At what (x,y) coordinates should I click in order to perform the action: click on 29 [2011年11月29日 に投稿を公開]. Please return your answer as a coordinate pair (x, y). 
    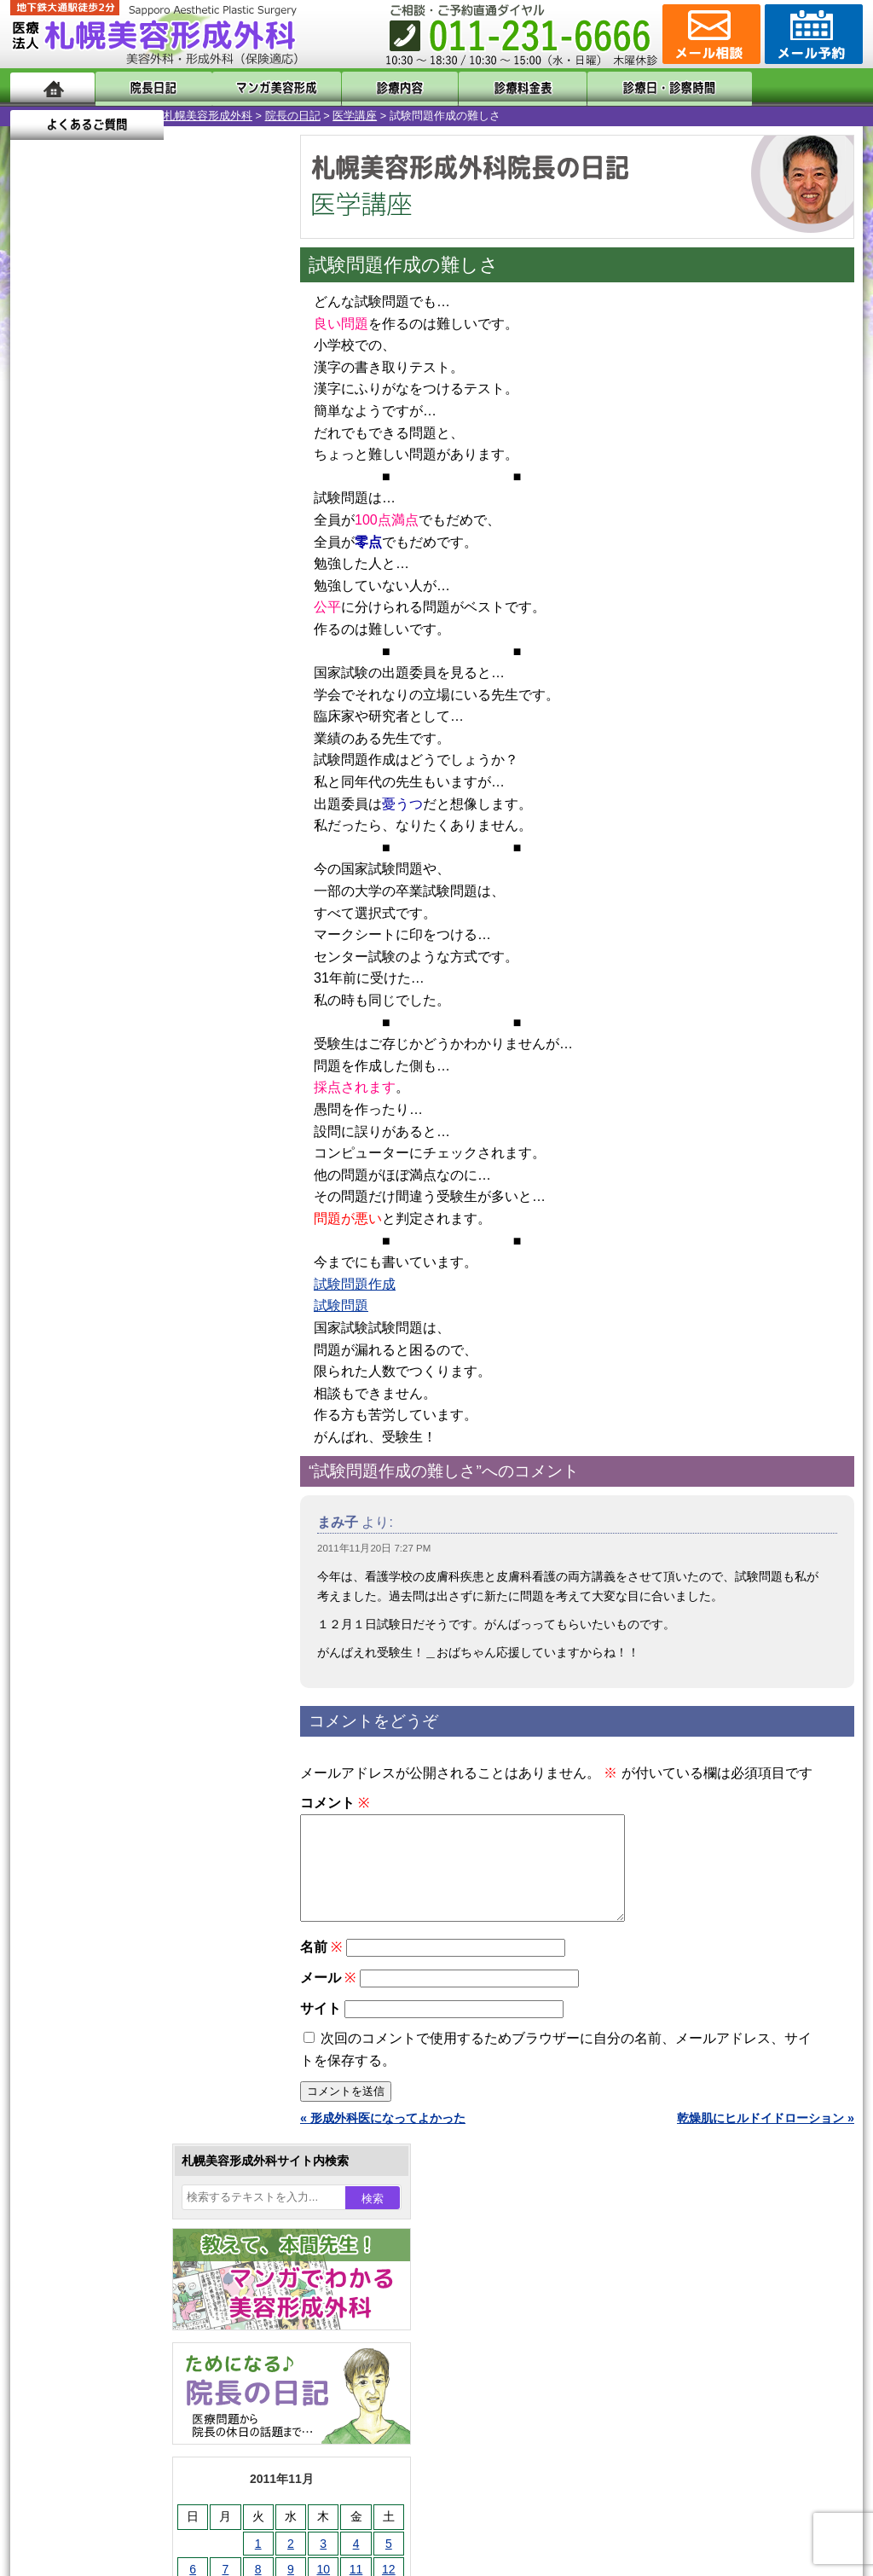
    Looking at the image, I should click on (105, 637).